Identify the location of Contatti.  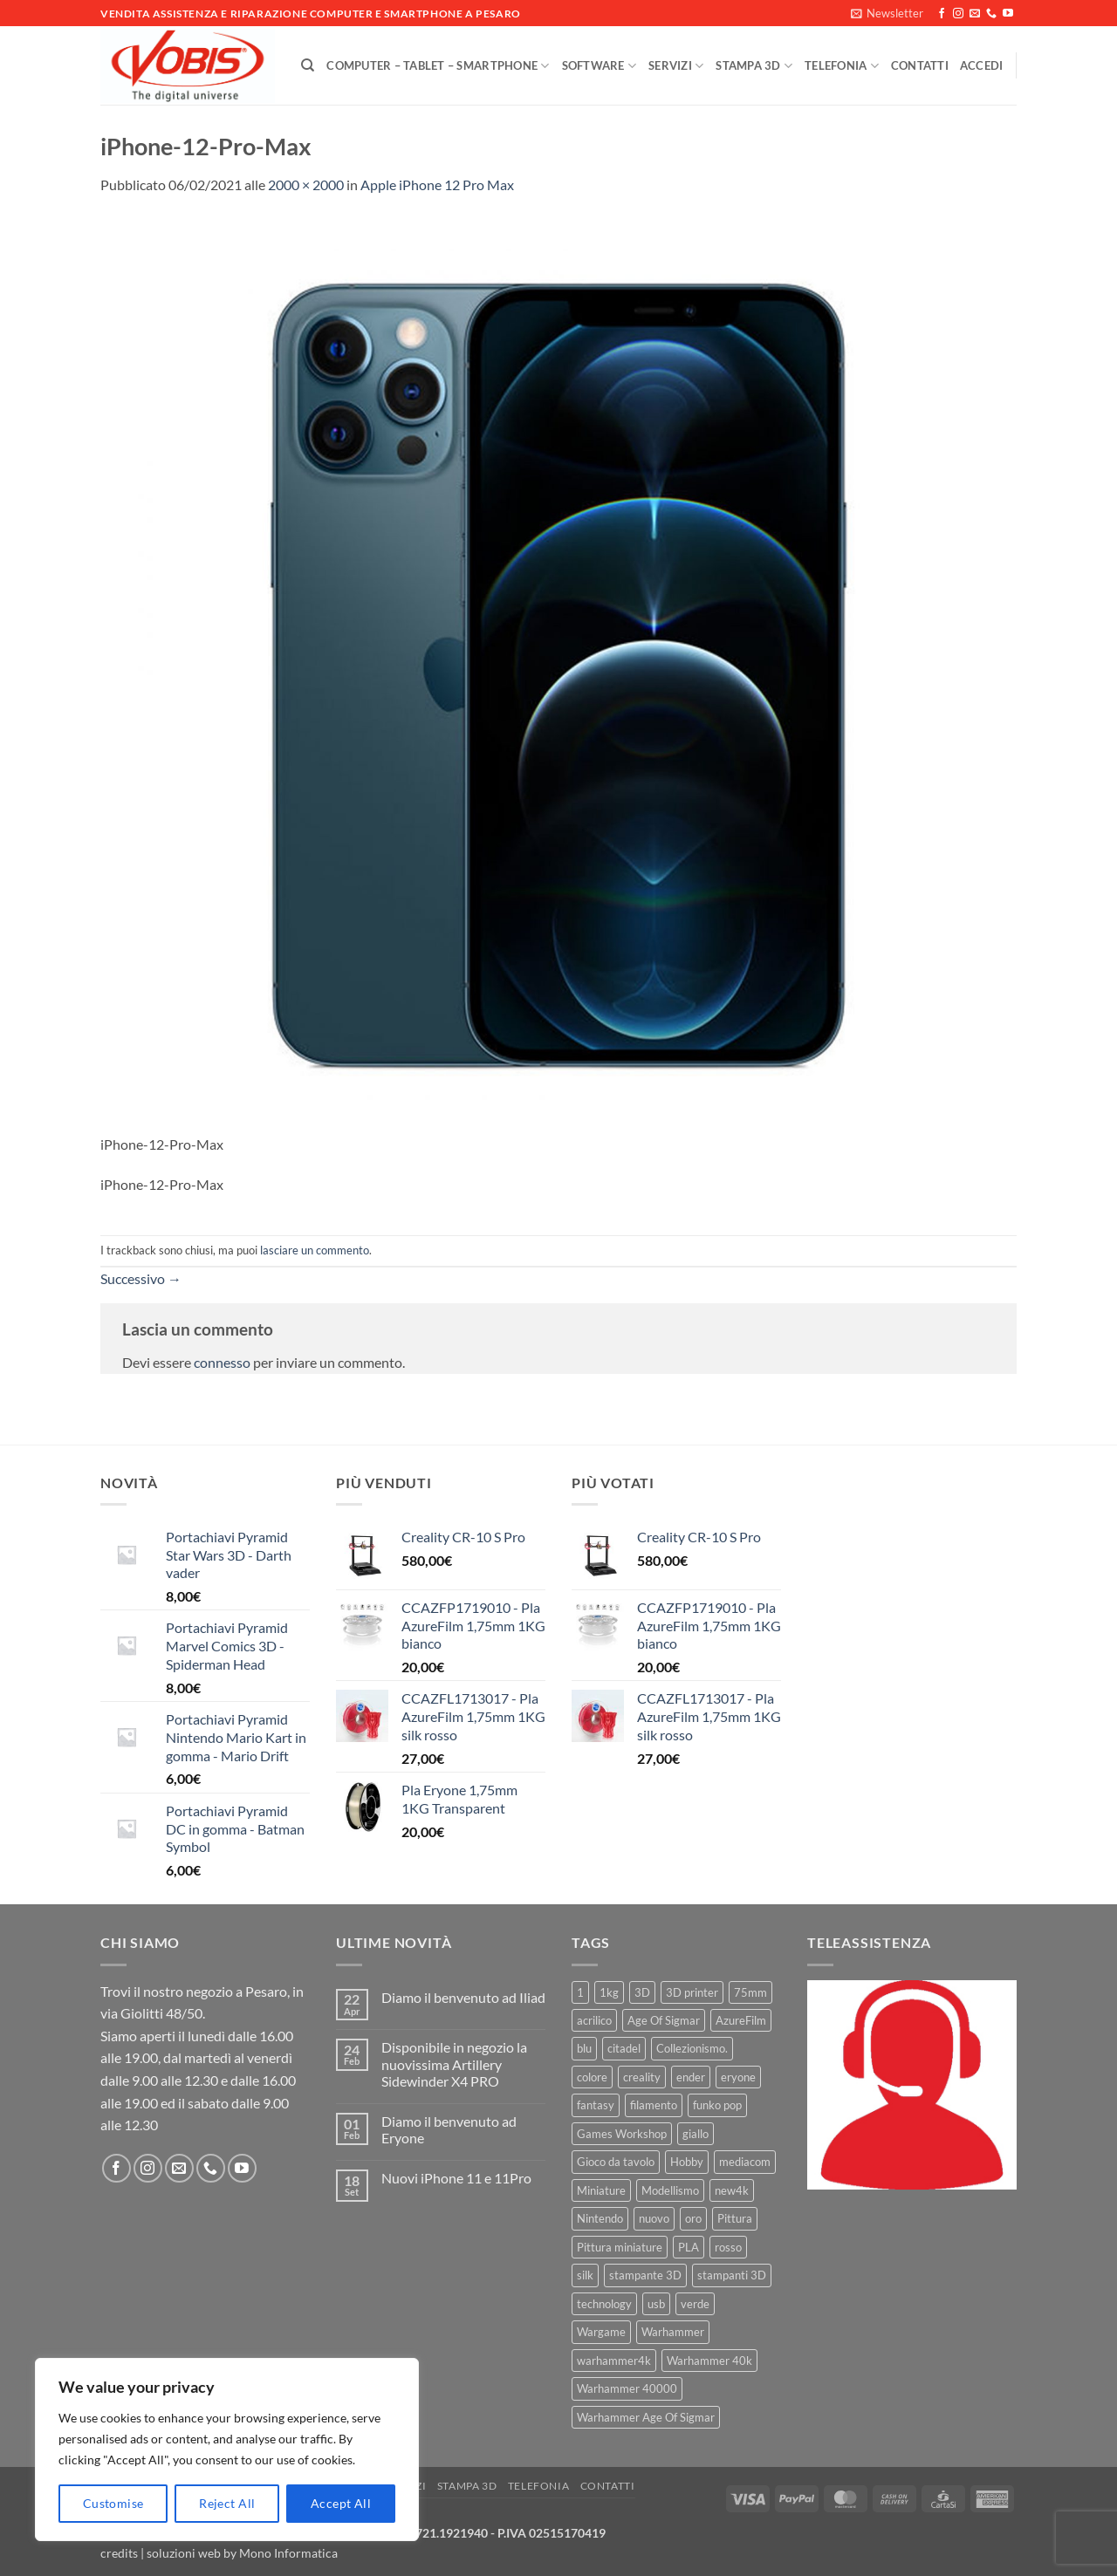
(920, 65).